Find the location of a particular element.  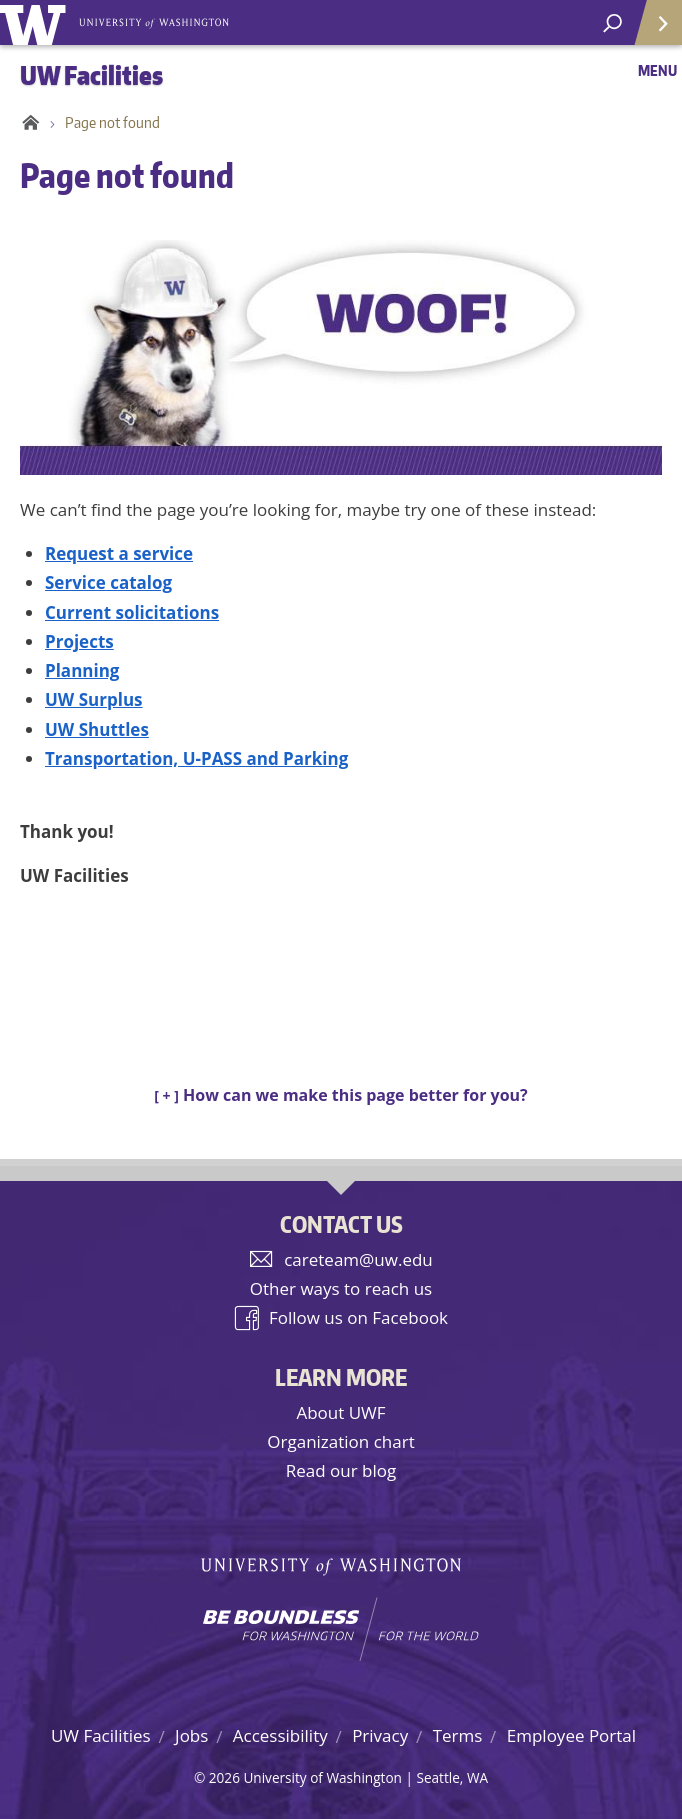

Privacy is located at coordinates (380, 1735).